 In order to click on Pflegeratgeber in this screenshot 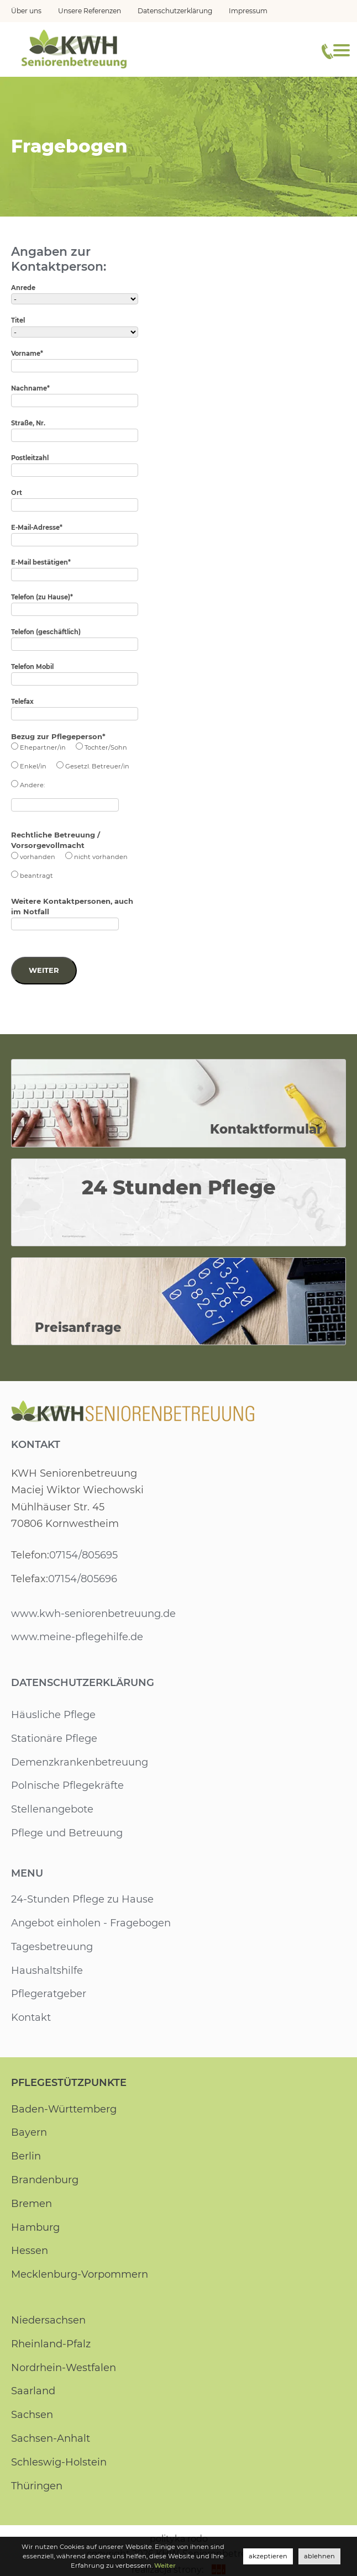, I will do `click(48, 1995)`.